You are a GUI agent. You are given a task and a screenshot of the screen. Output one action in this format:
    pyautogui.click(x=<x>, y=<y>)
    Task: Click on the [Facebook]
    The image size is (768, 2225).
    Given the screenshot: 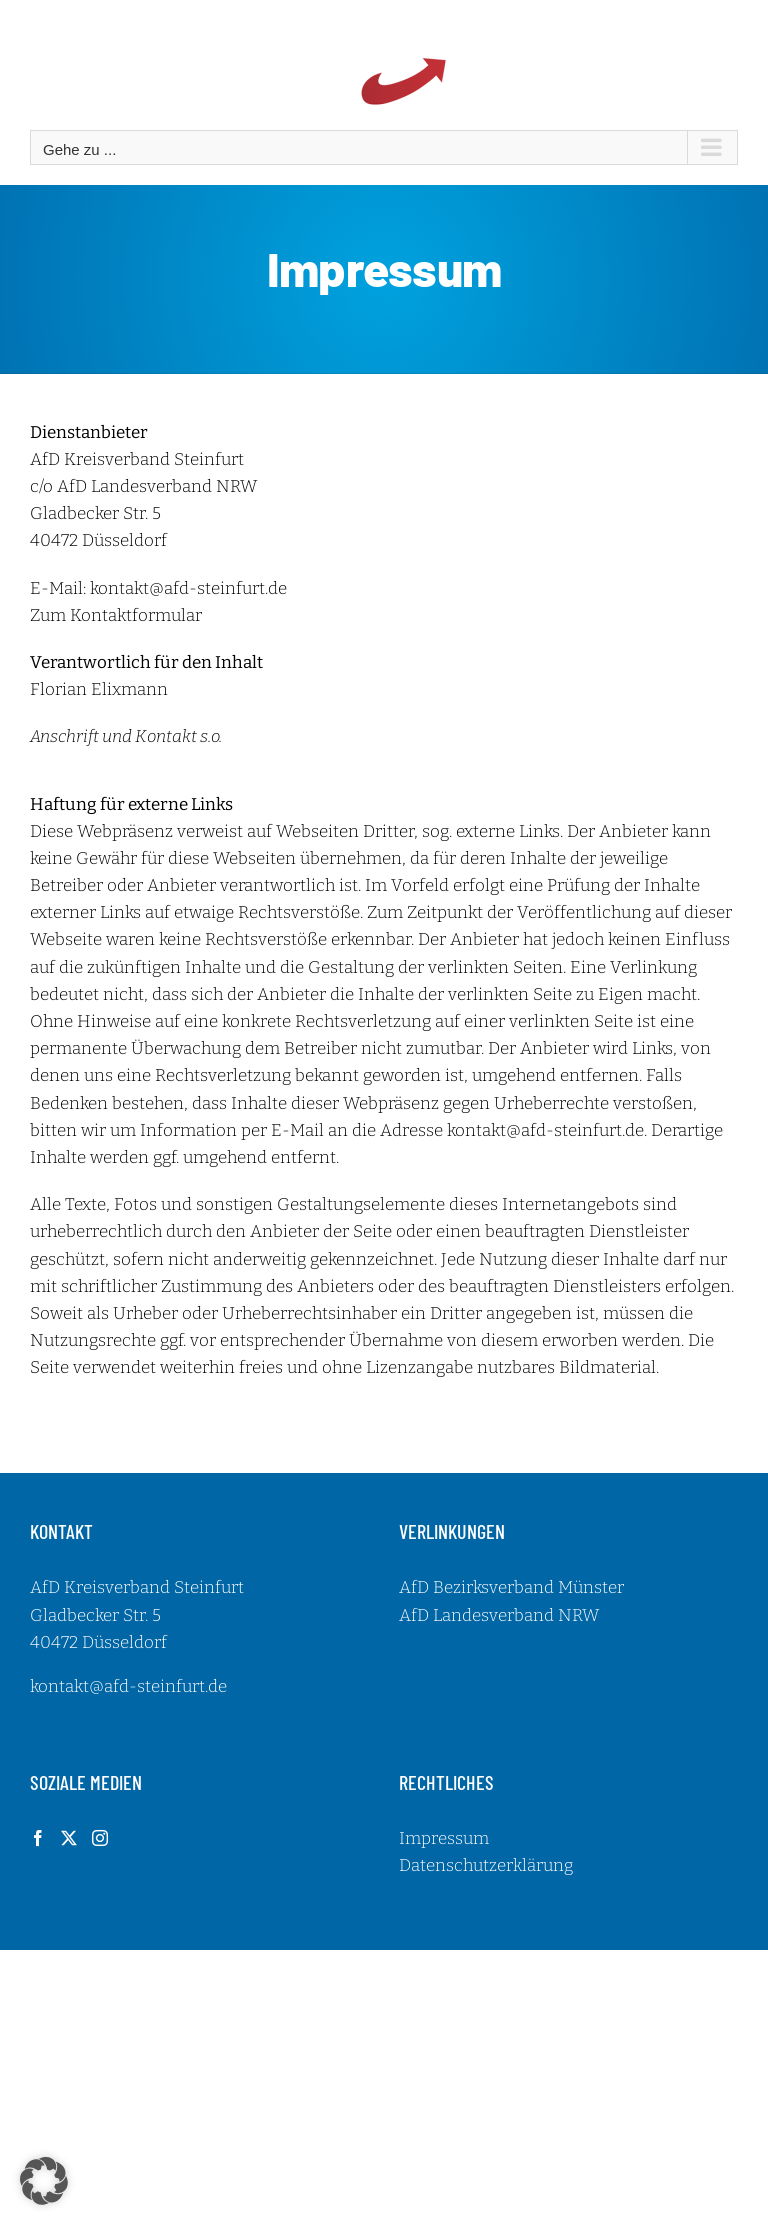 What is the action you would take?
    pyautogui.click(x=38, y=1838)
    